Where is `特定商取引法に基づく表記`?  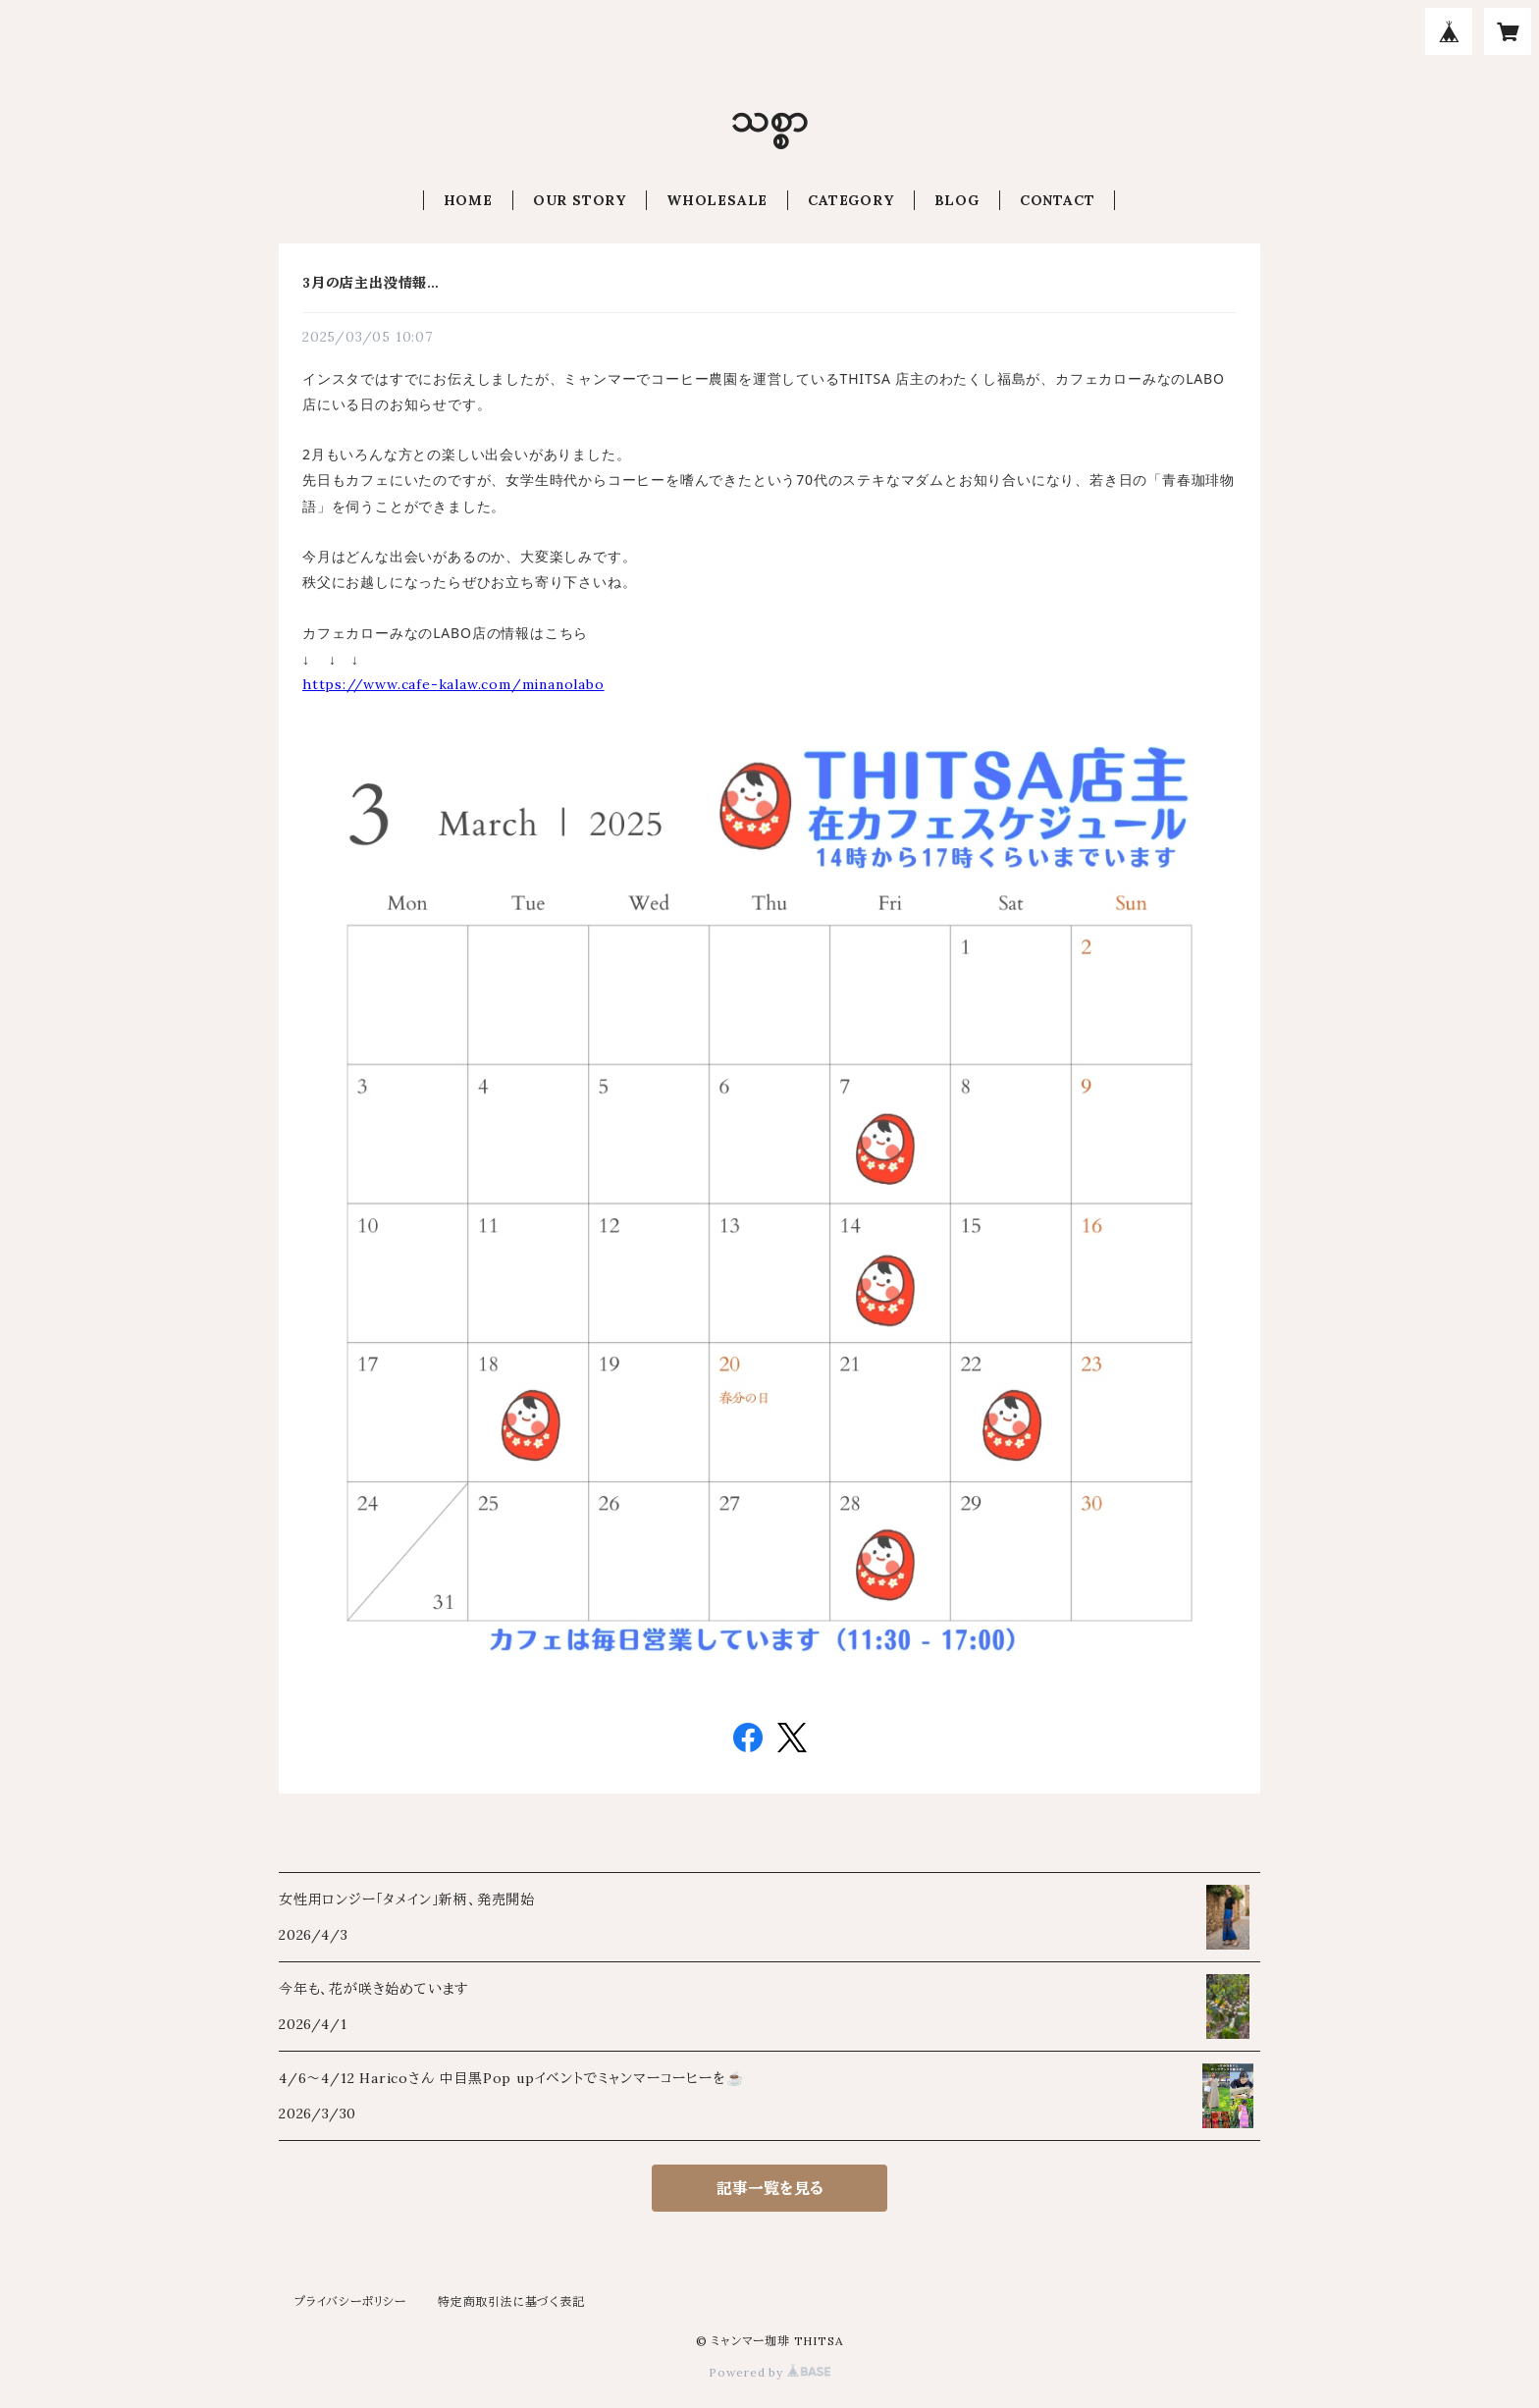
特定商取引法に基づく表記 is located at coordinates (511, 2301).